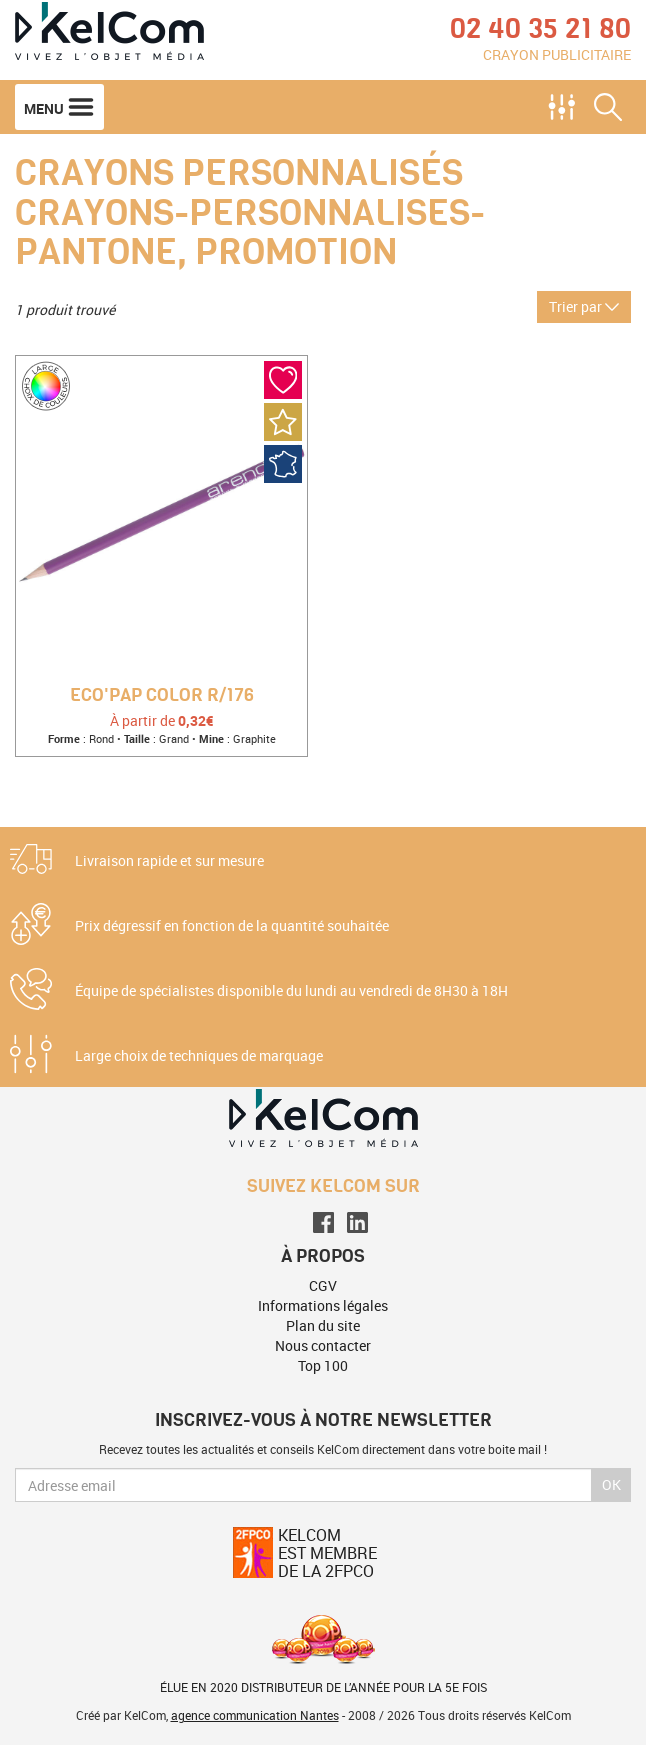 This screenshot has height=1745, width=646. Describe the element at coordinates (323, 1285) in the screenshot. I see `CGV` at that location.